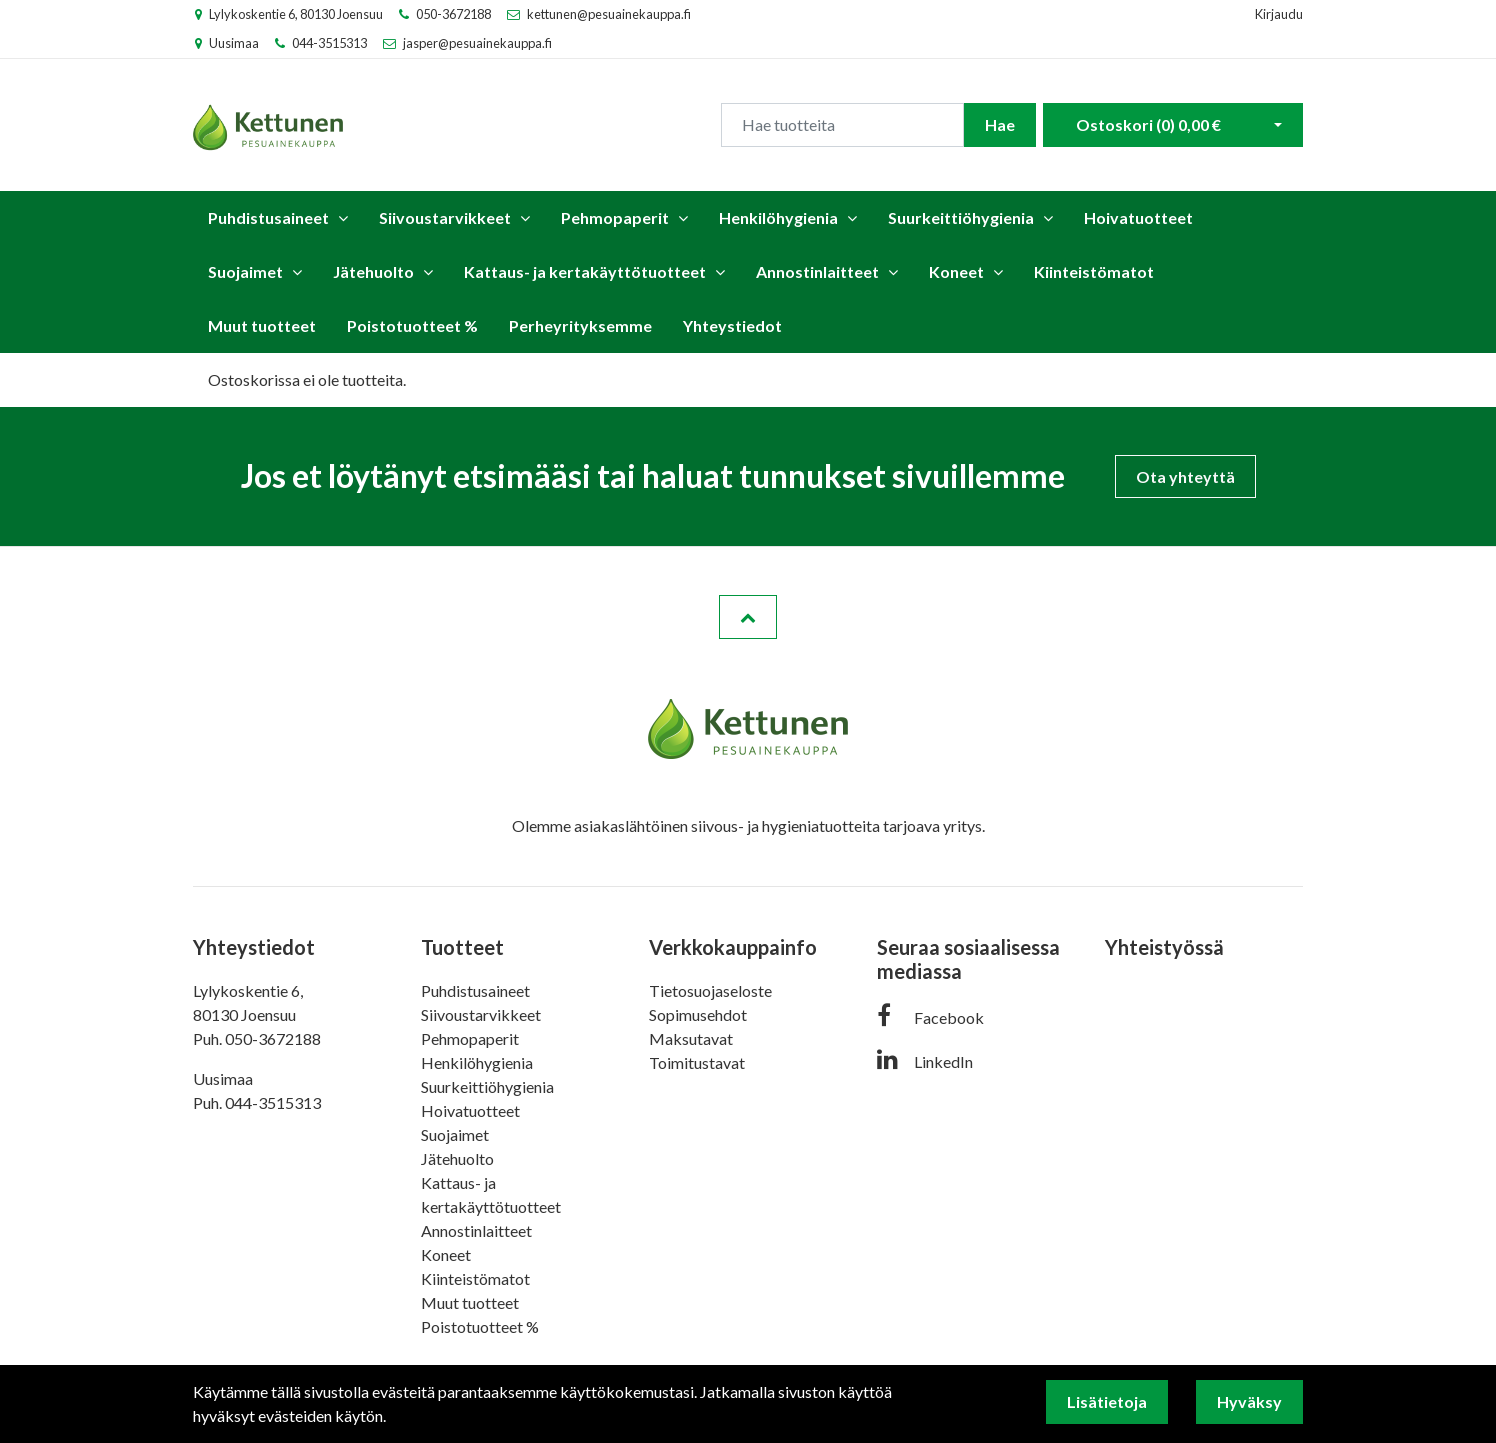 The width and height of the screenshot is (1496, 1443). What do you see at coordinates (1138, 217) in the screenshot?
I see `Hoivatuotteet` at bounding box center [1138, 217].